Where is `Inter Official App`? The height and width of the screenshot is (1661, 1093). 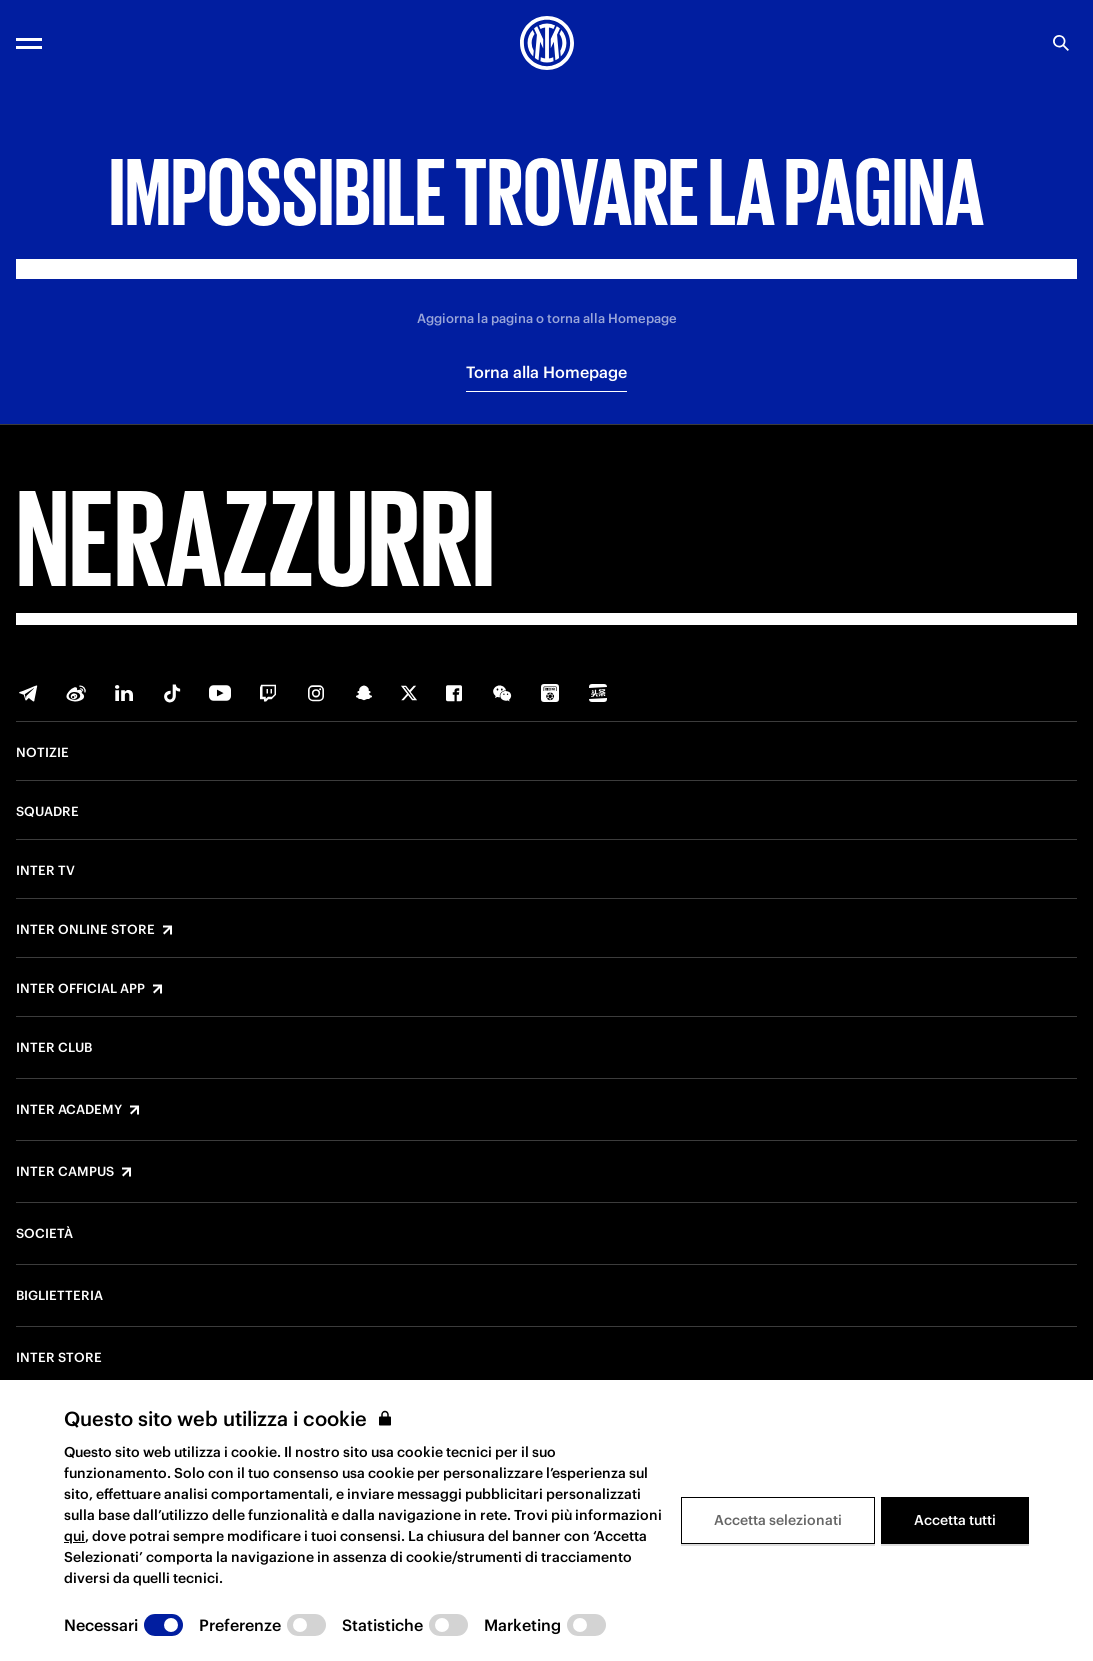 Inter Official App is located at coordinates (80, 989).